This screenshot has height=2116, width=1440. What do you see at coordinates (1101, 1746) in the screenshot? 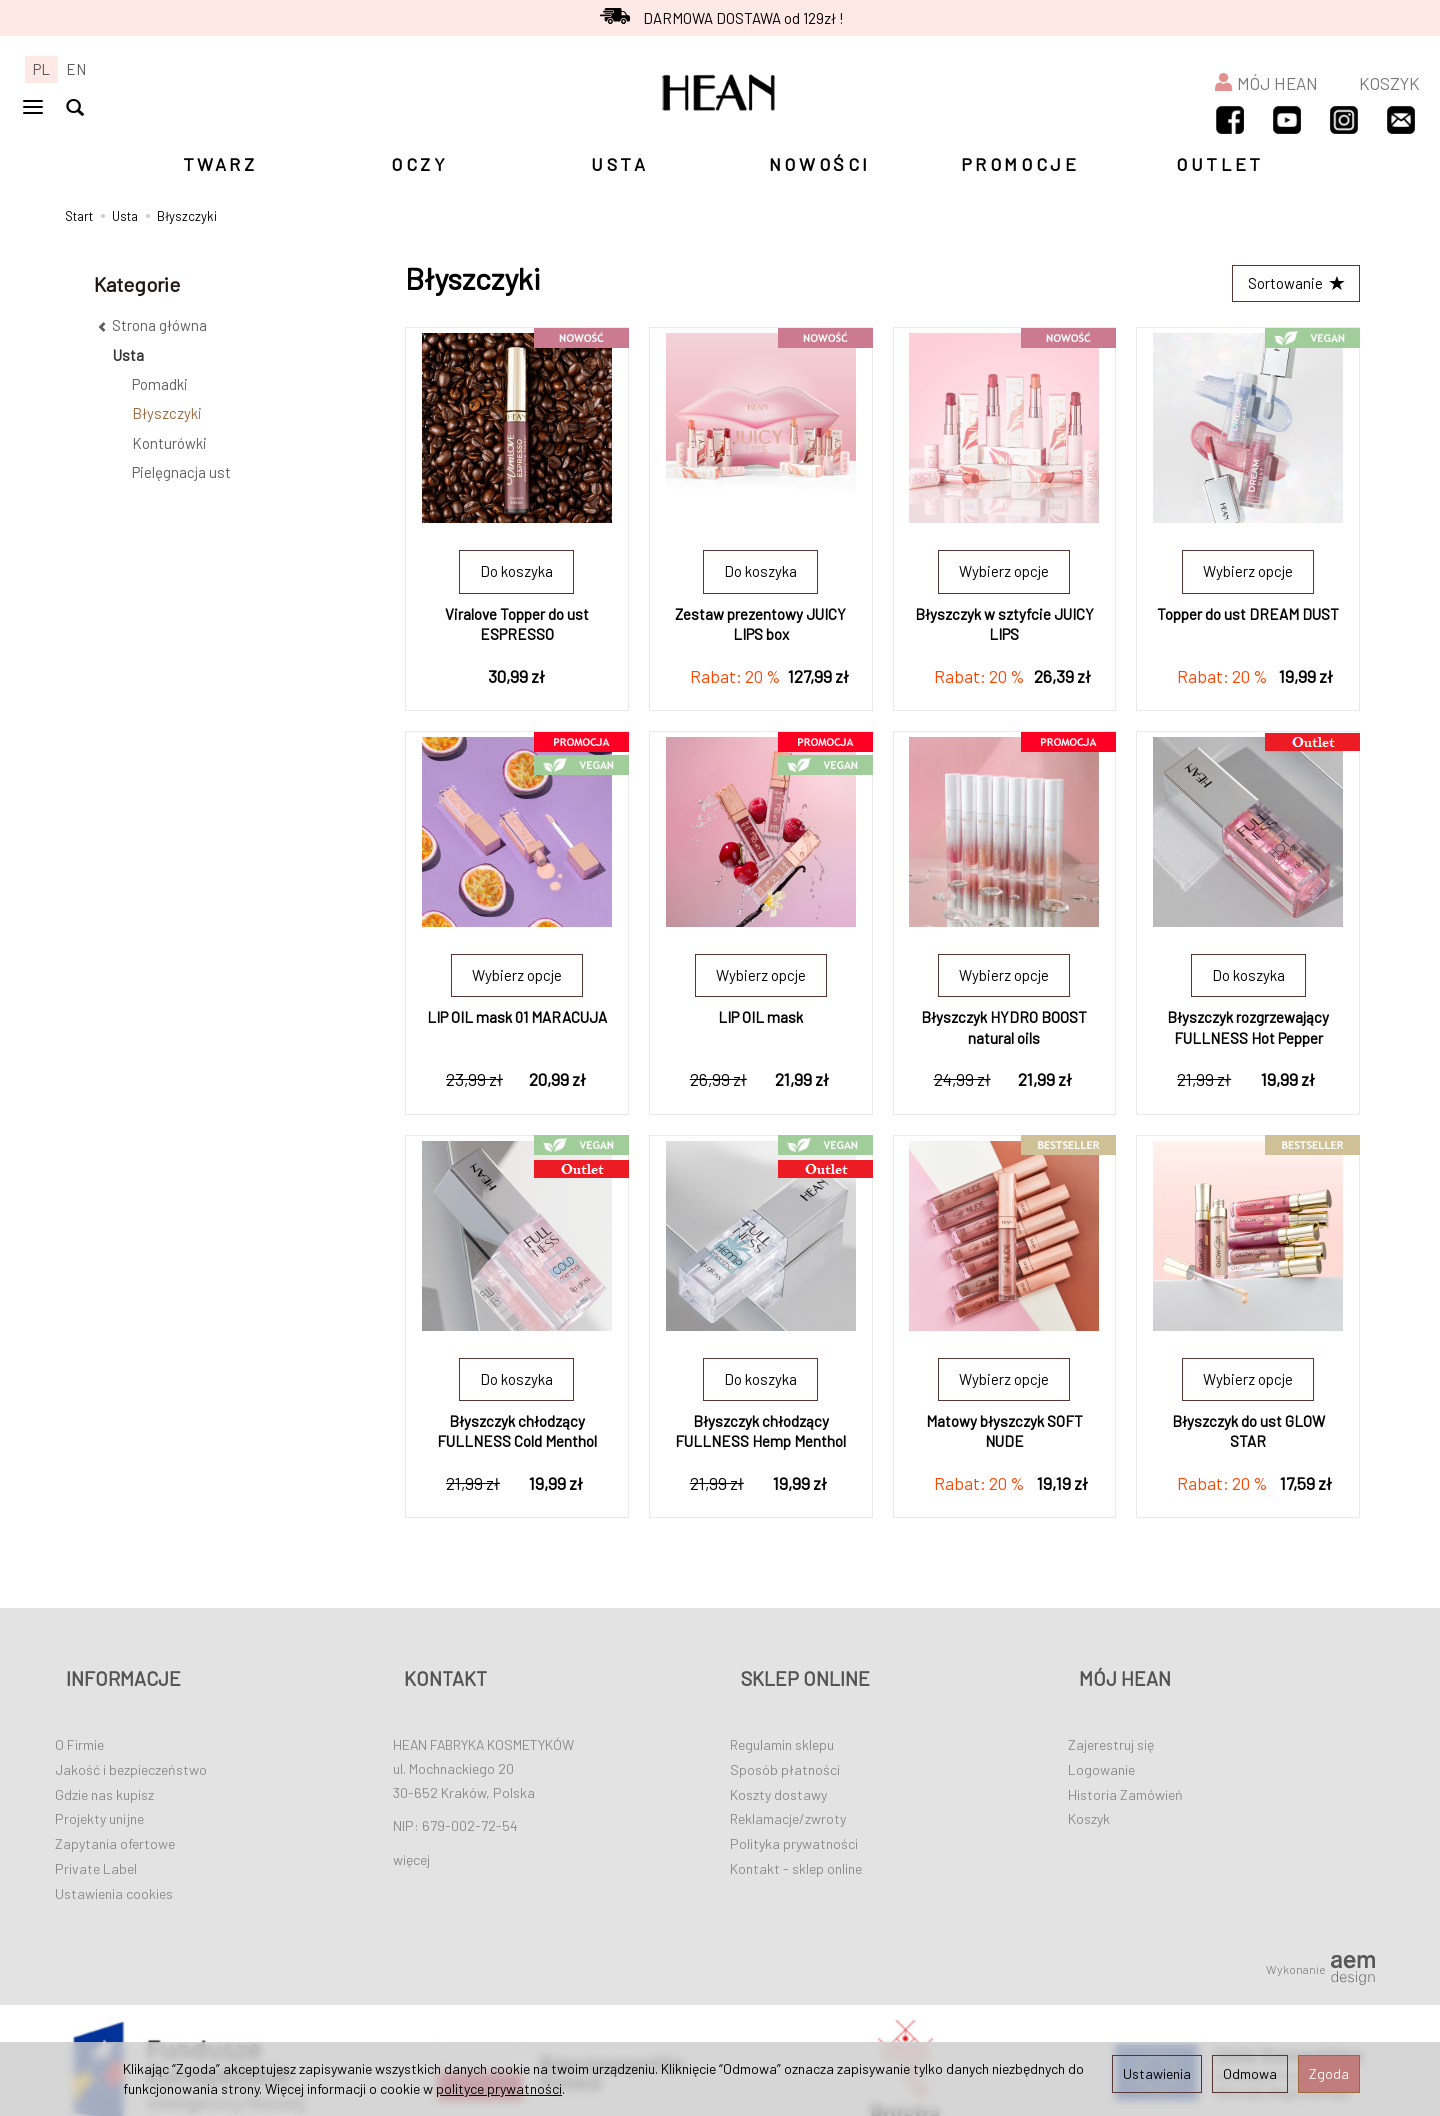
I see `Logowanie` at bounding box center [1101, 1746].